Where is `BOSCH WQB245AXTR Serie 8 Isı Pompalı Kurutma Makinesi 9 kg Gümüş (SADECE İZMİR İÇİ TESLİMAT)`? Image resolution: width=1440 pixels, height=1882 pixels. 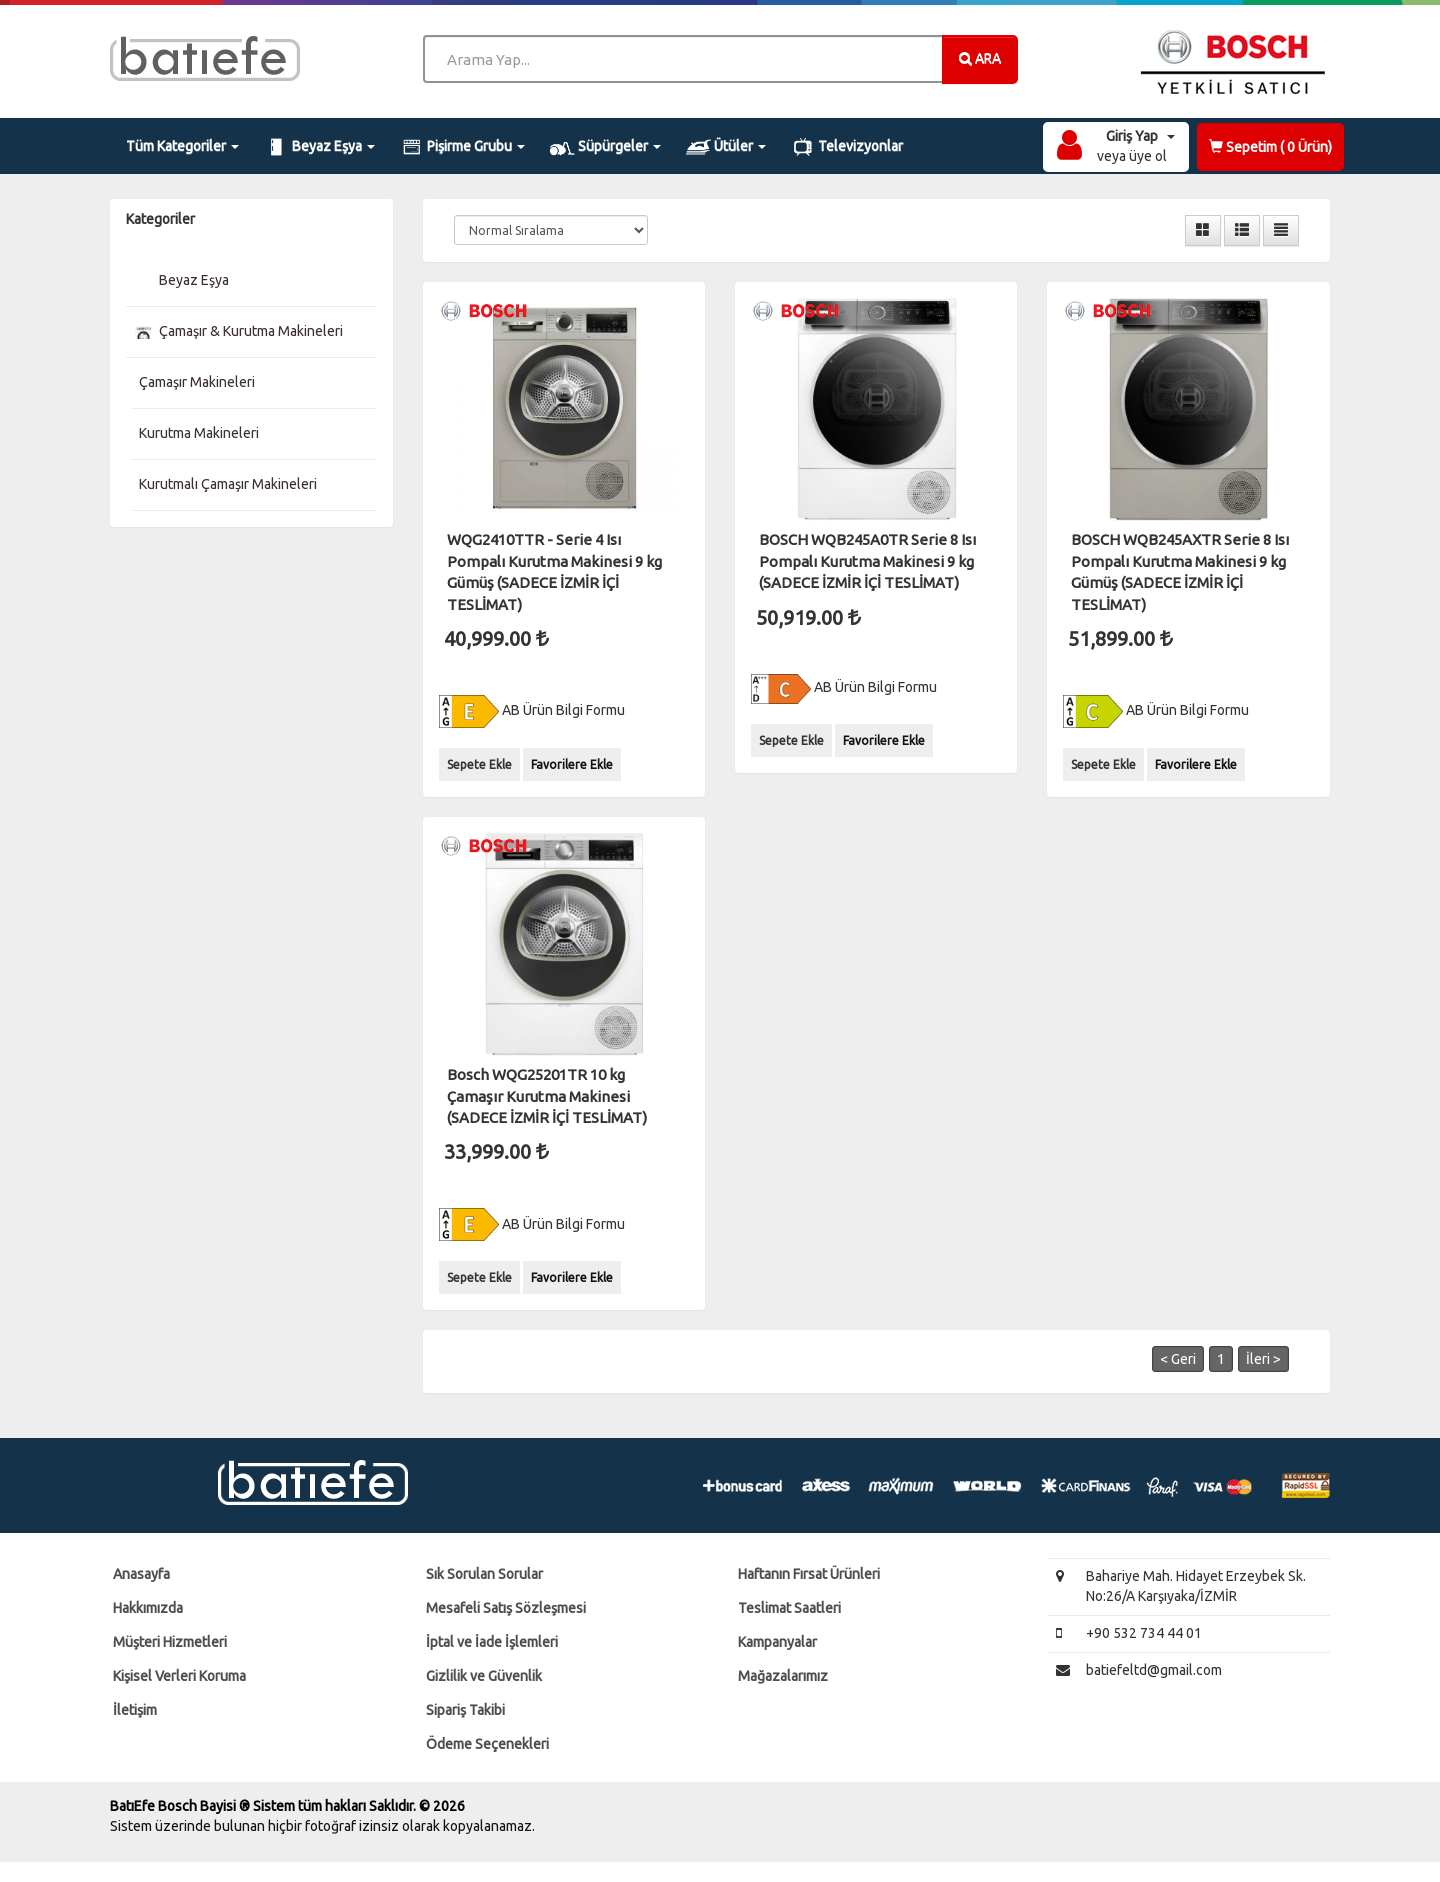 BOSCH WQB245AXTR Serie 8 Isı Pompalı Kurutma Makinesi 9 kg Gümüş (SADECE İZMİR İÇİ TESLİMAT) is located at coordinates (1180, 571).